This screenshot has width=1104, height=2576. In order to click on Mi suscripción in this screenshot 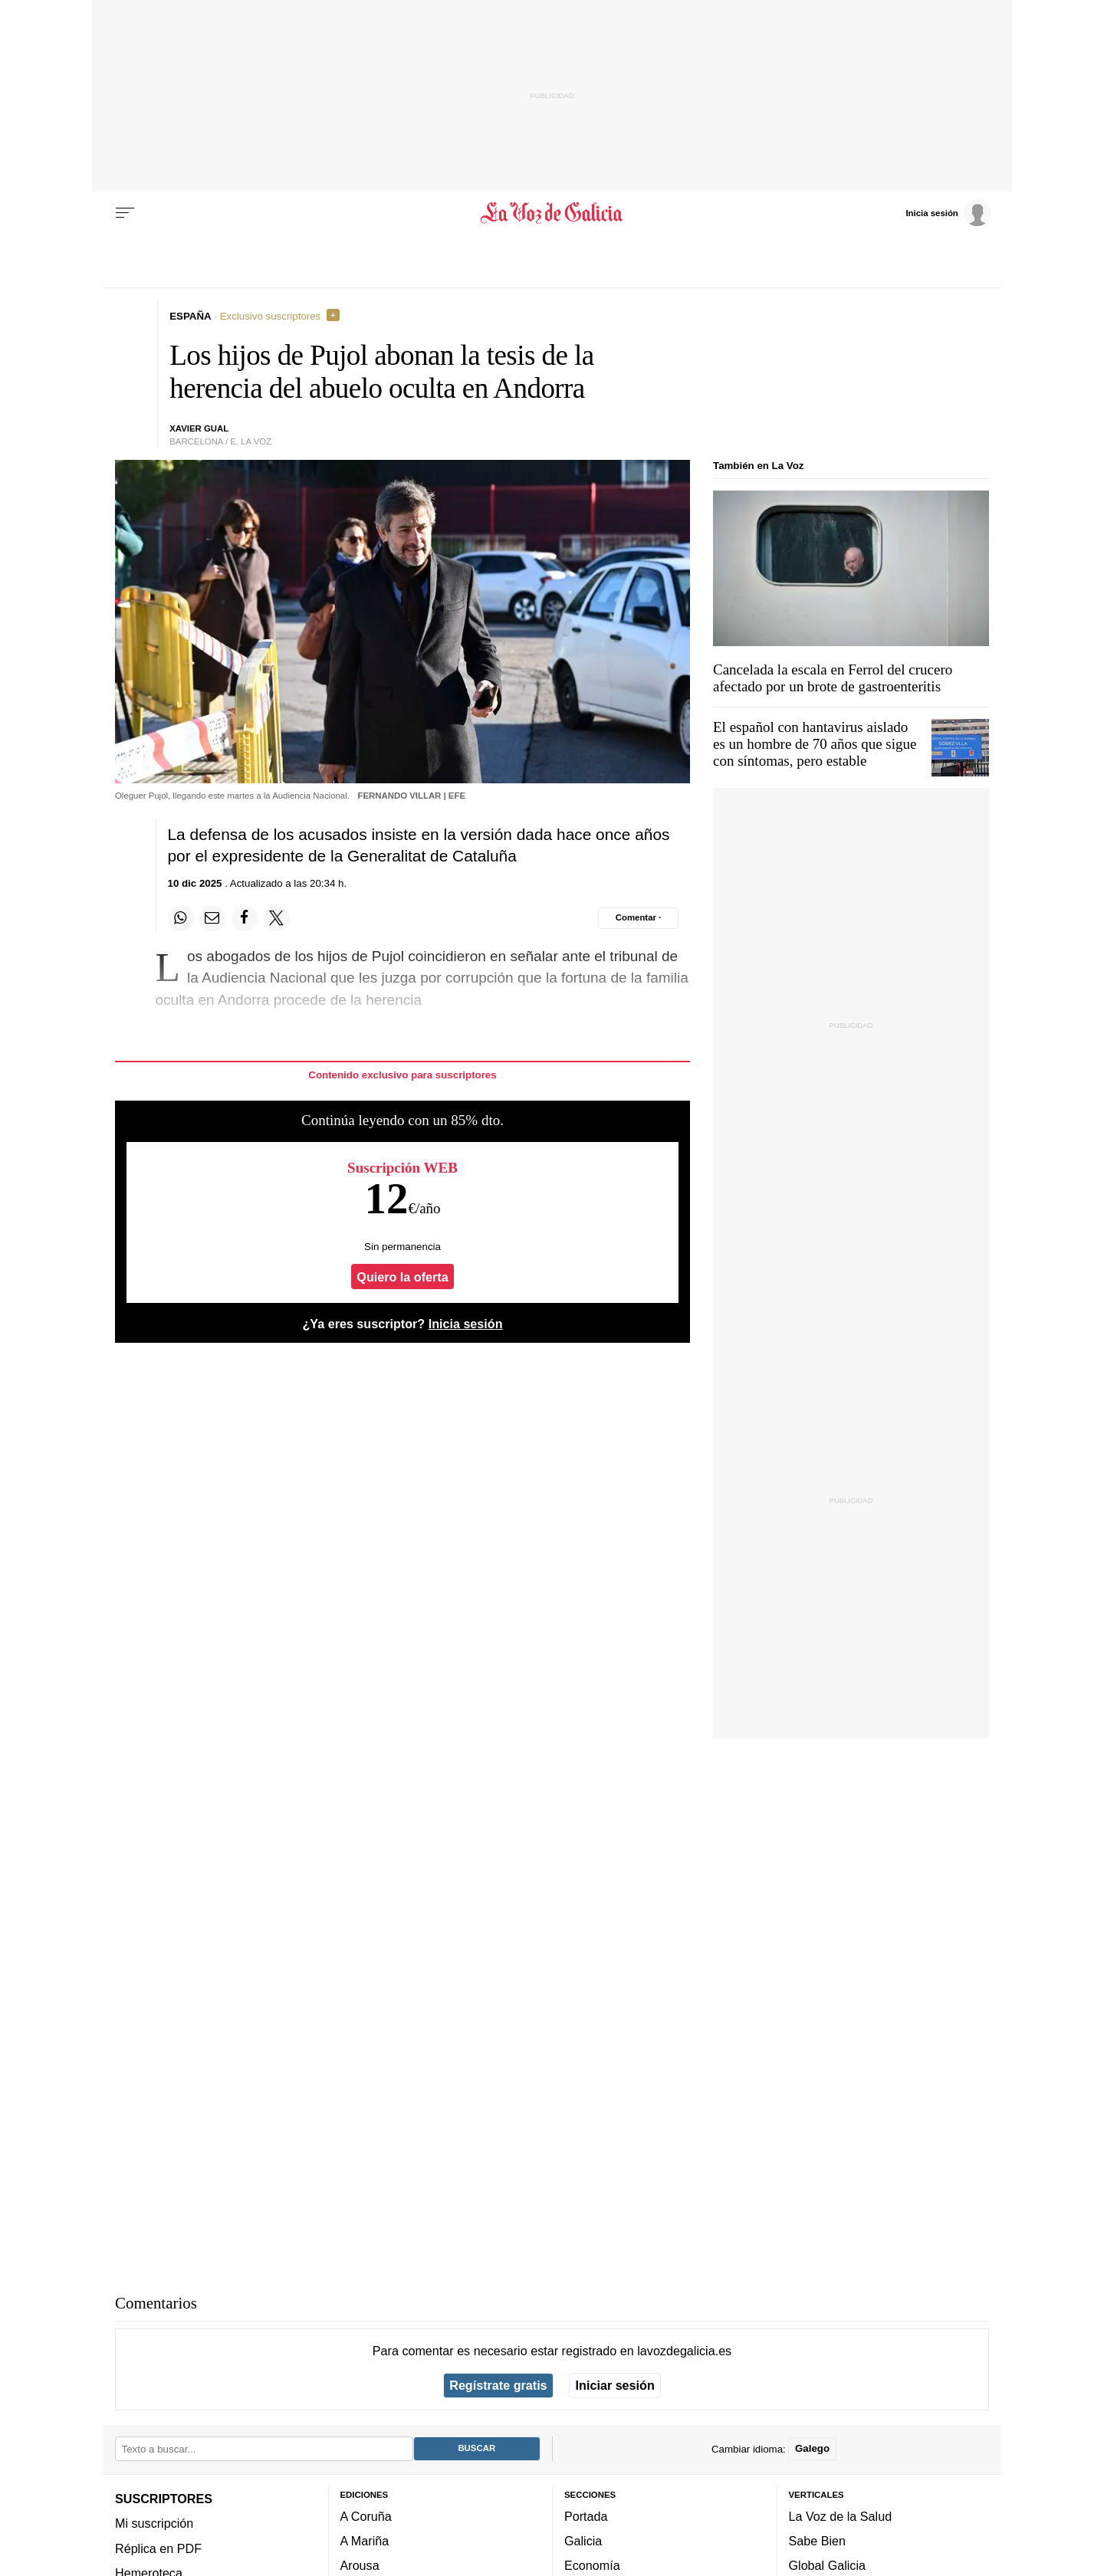, I will do `click(154, 2523)`.